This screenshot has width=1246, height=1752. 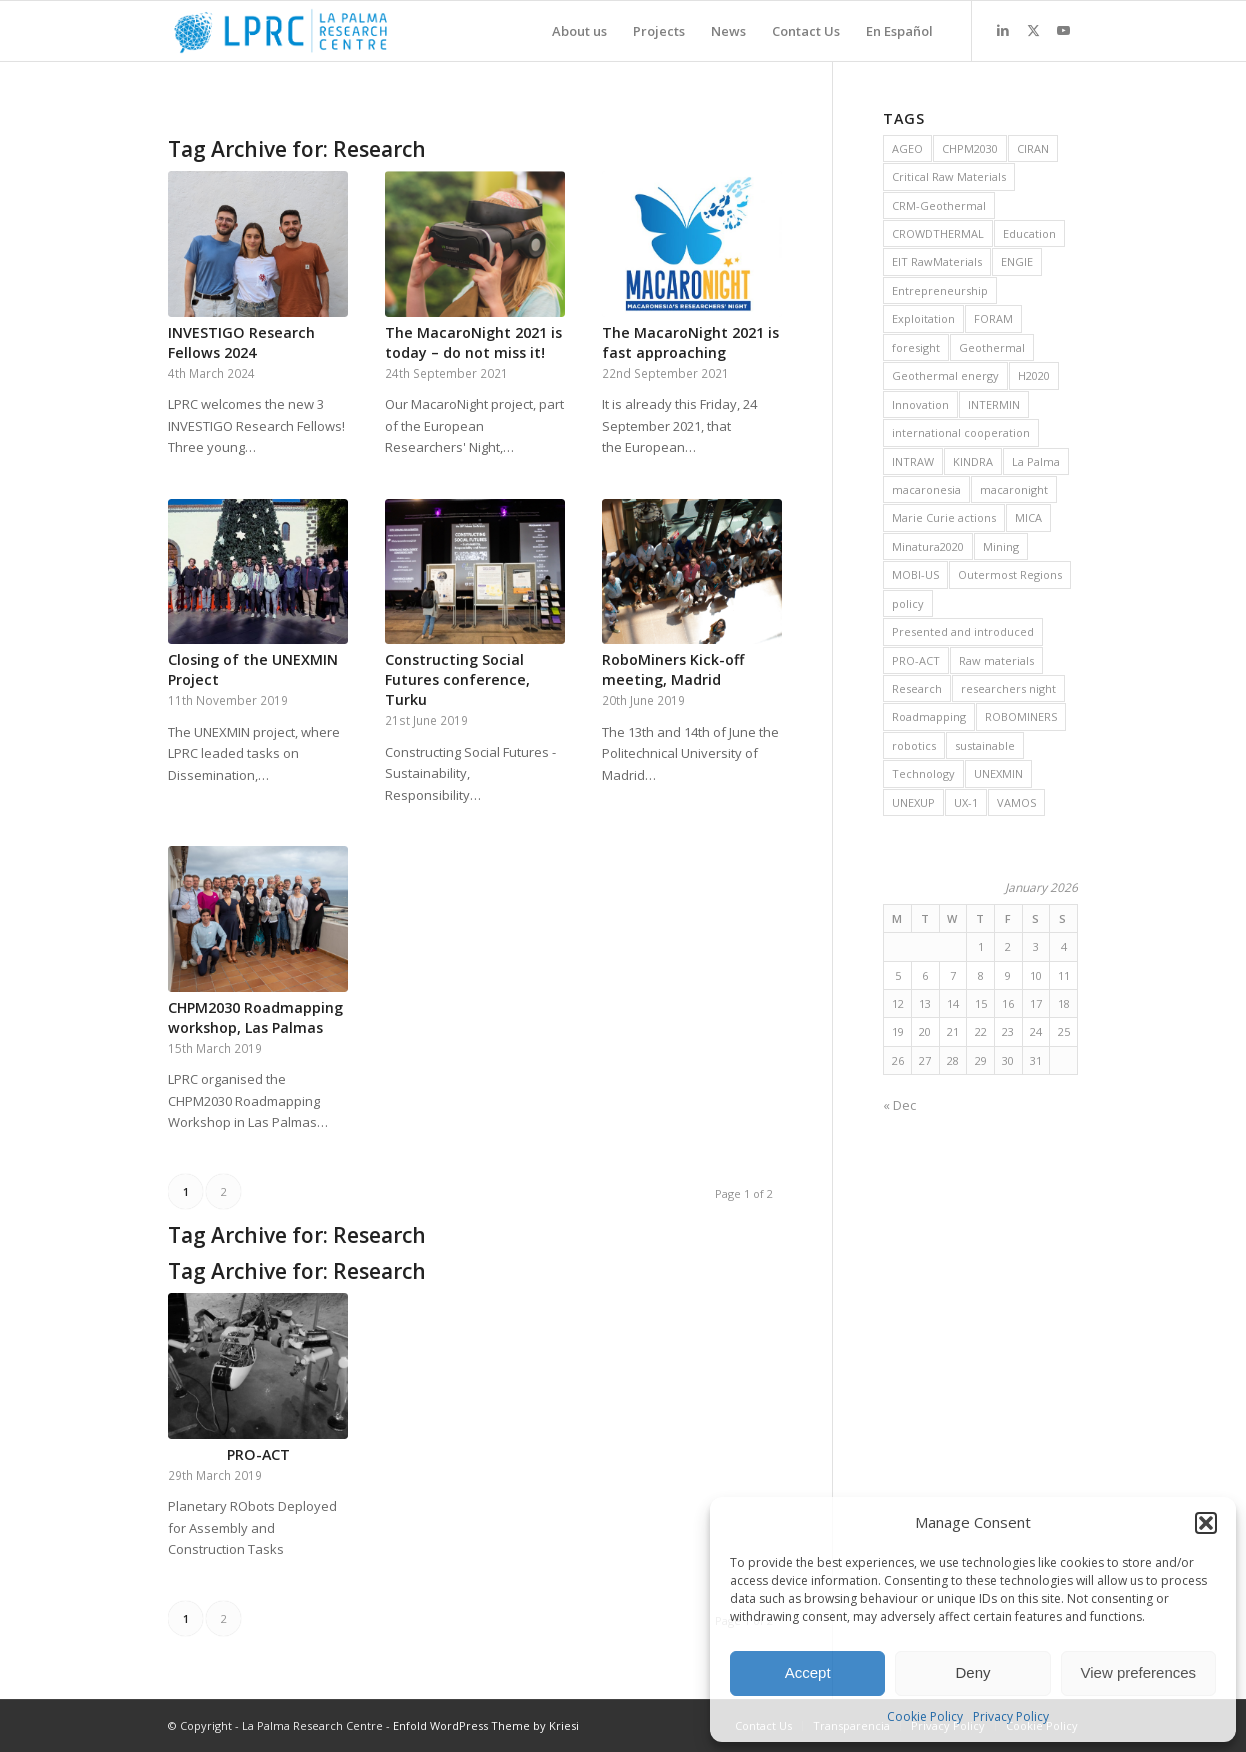 I want to click on ROBOMINERS [ROBOMINERS (25 items)], so click(x=1021, y=716).